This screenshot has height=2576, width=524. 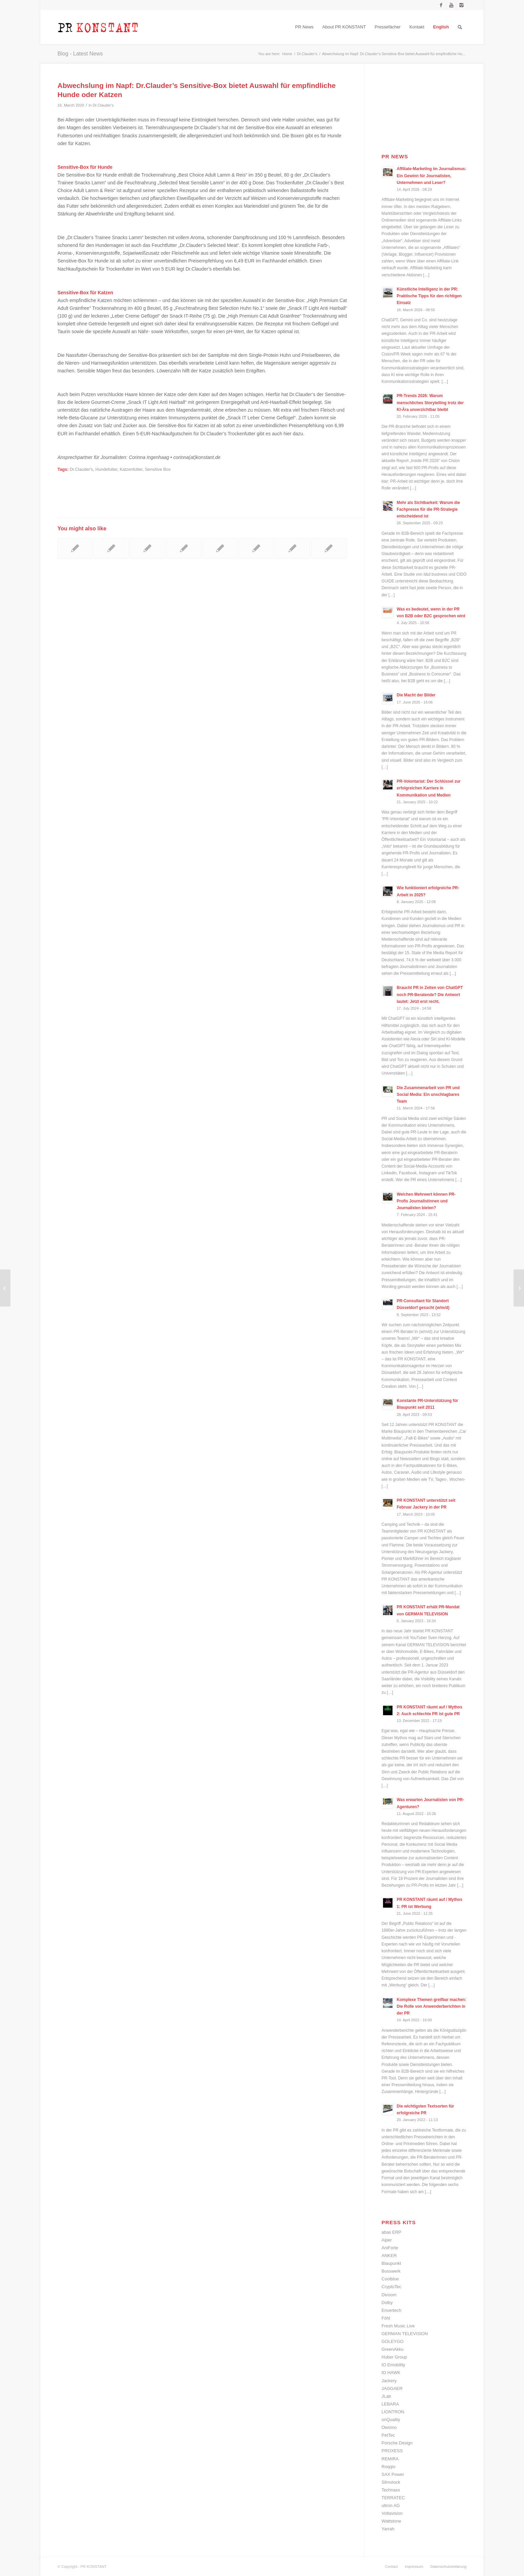 What do you see at coordinates (390, 2278) in the screenshot?
I see `Coolblue` at bounding box center [390, 2278].